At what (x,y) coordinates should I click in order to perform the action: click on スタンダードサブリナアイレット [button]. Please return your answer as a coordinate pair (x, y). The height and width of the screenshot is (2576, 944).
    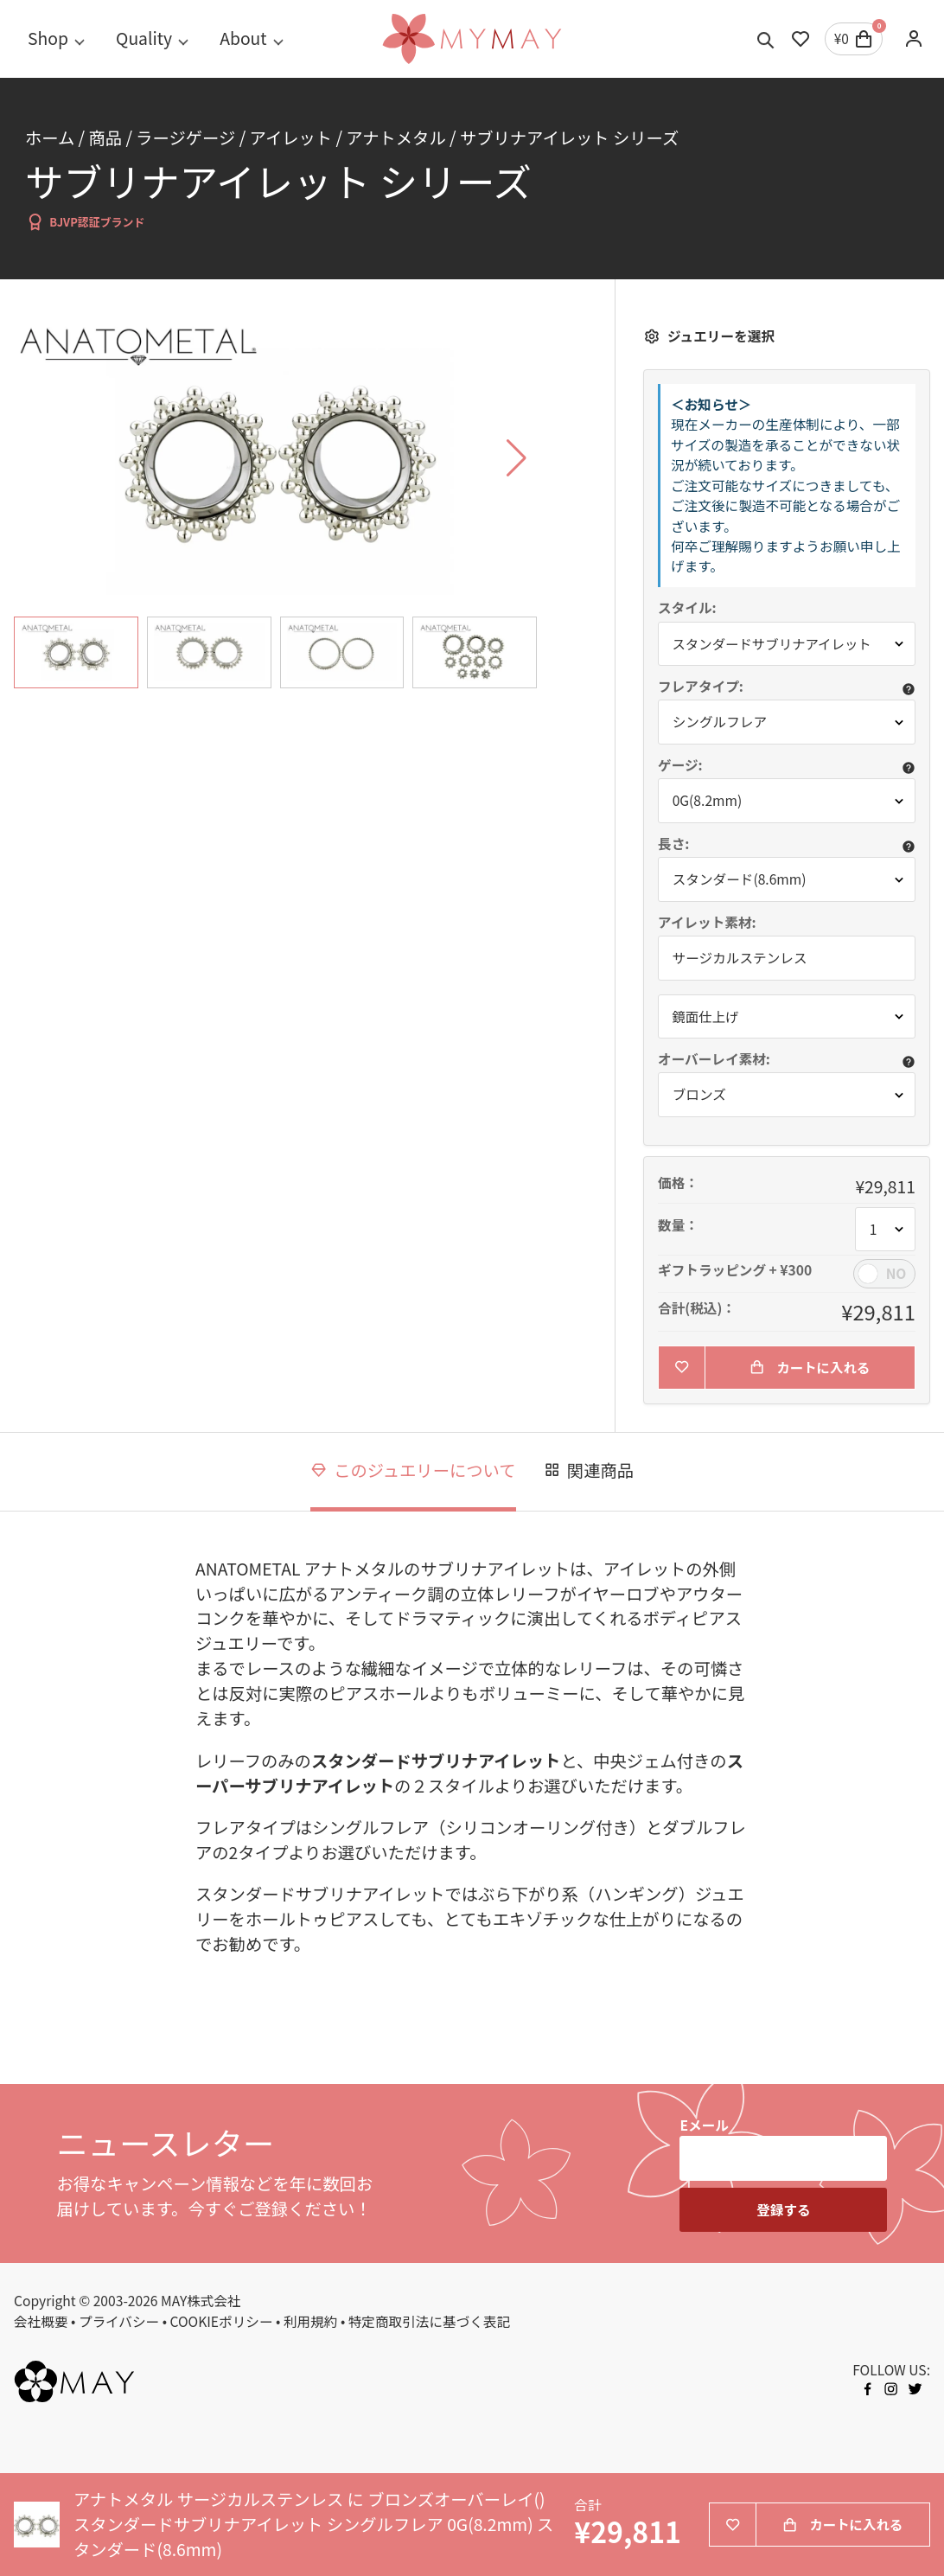
    Looking at the image, I should click on (774, 644).